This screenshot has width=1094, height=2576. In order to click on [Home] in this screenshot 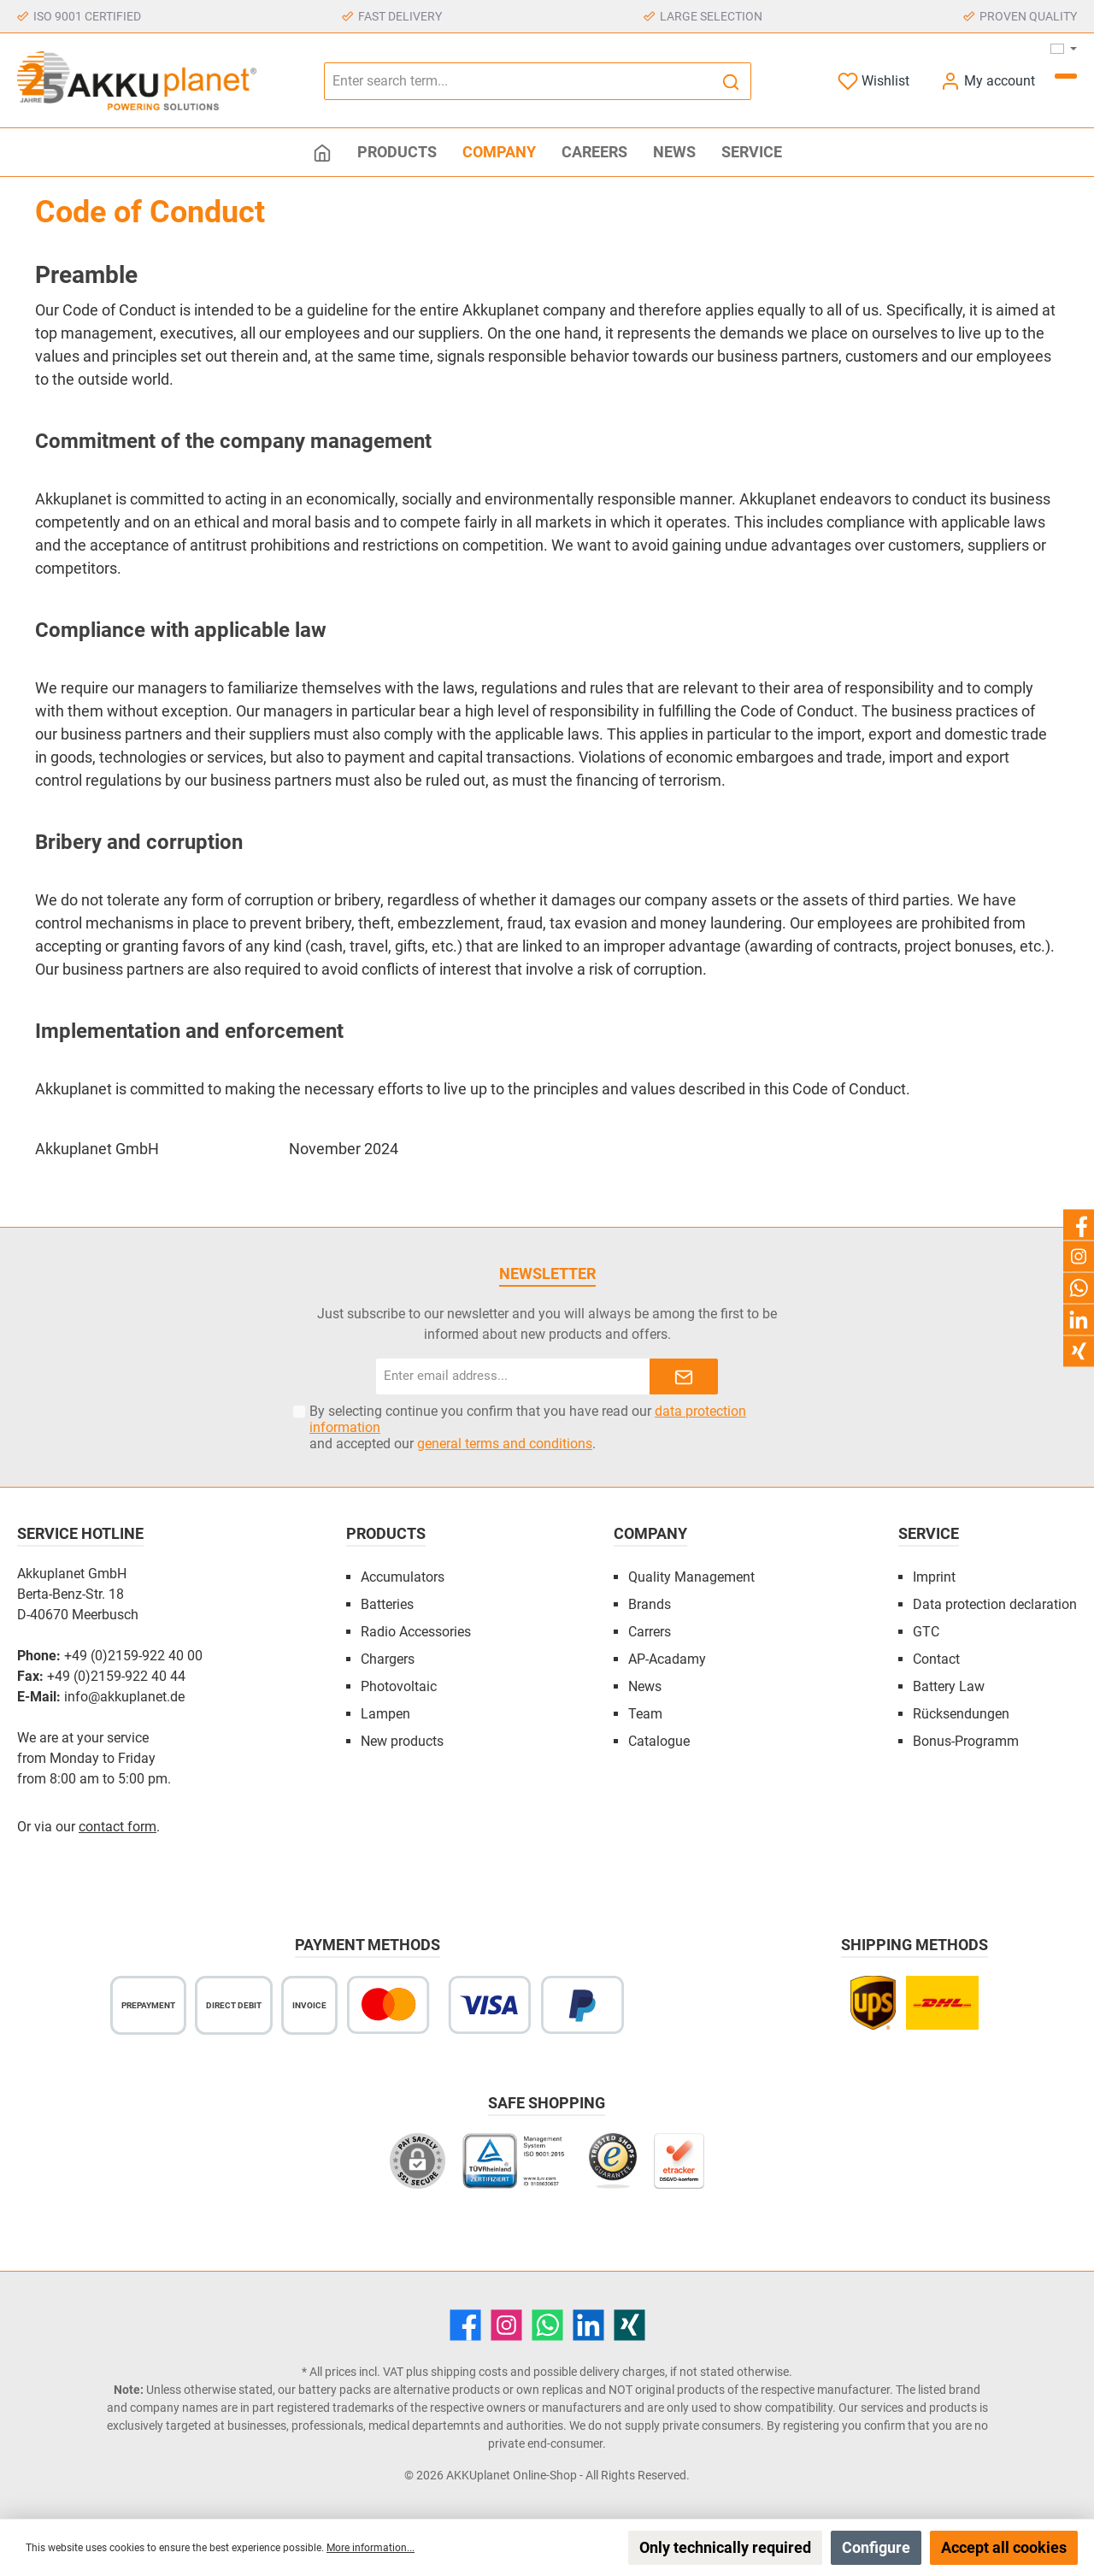, I will do `click(322, 152)`.